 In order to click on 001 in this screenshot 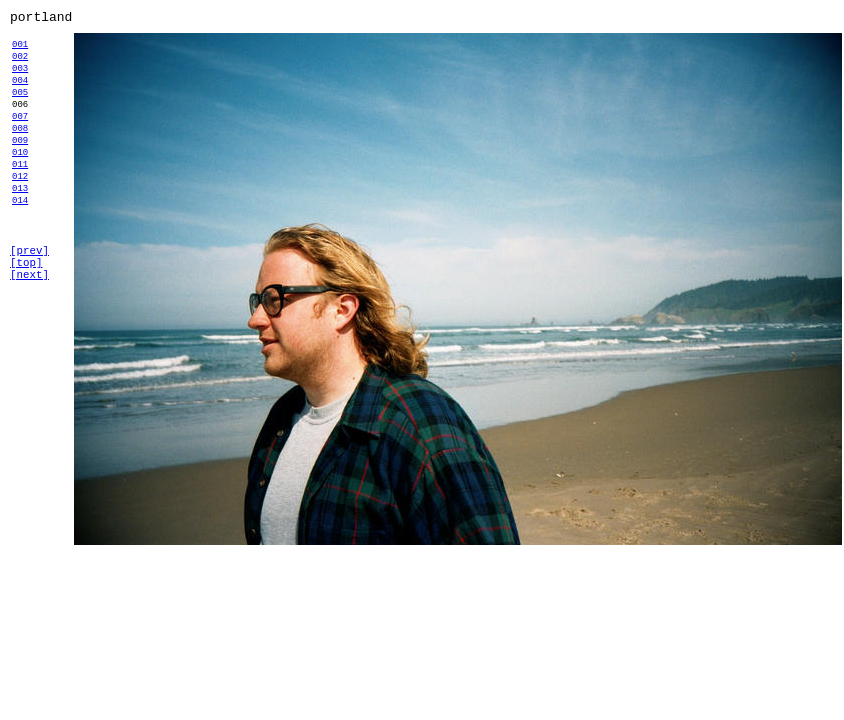, I will do `click(20, 49)`.